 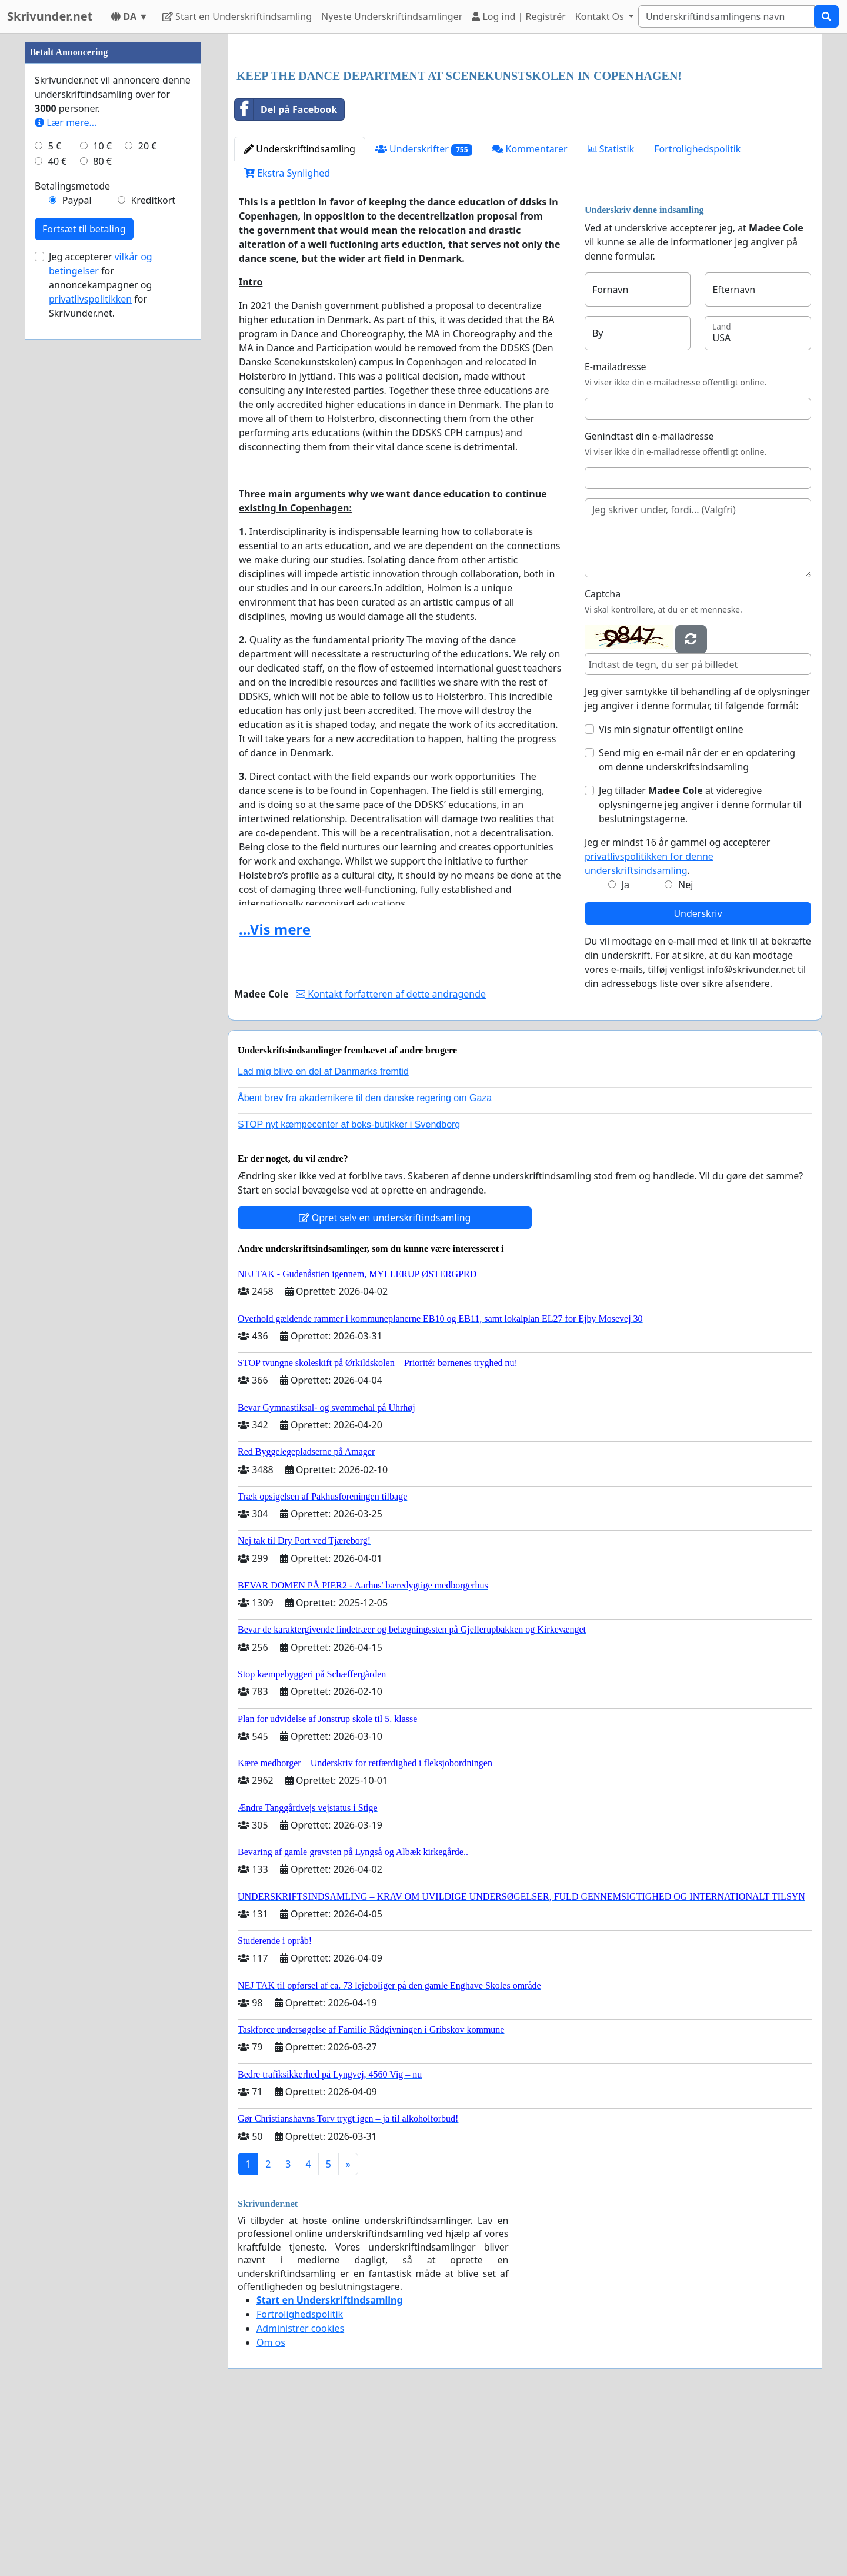 What do you see at coordinates (697, 924) in the screenshot?
I see `Send mig en e-mail når der er en opdatering om denne underskriftsindsamling` at bounding box center [697, 924].